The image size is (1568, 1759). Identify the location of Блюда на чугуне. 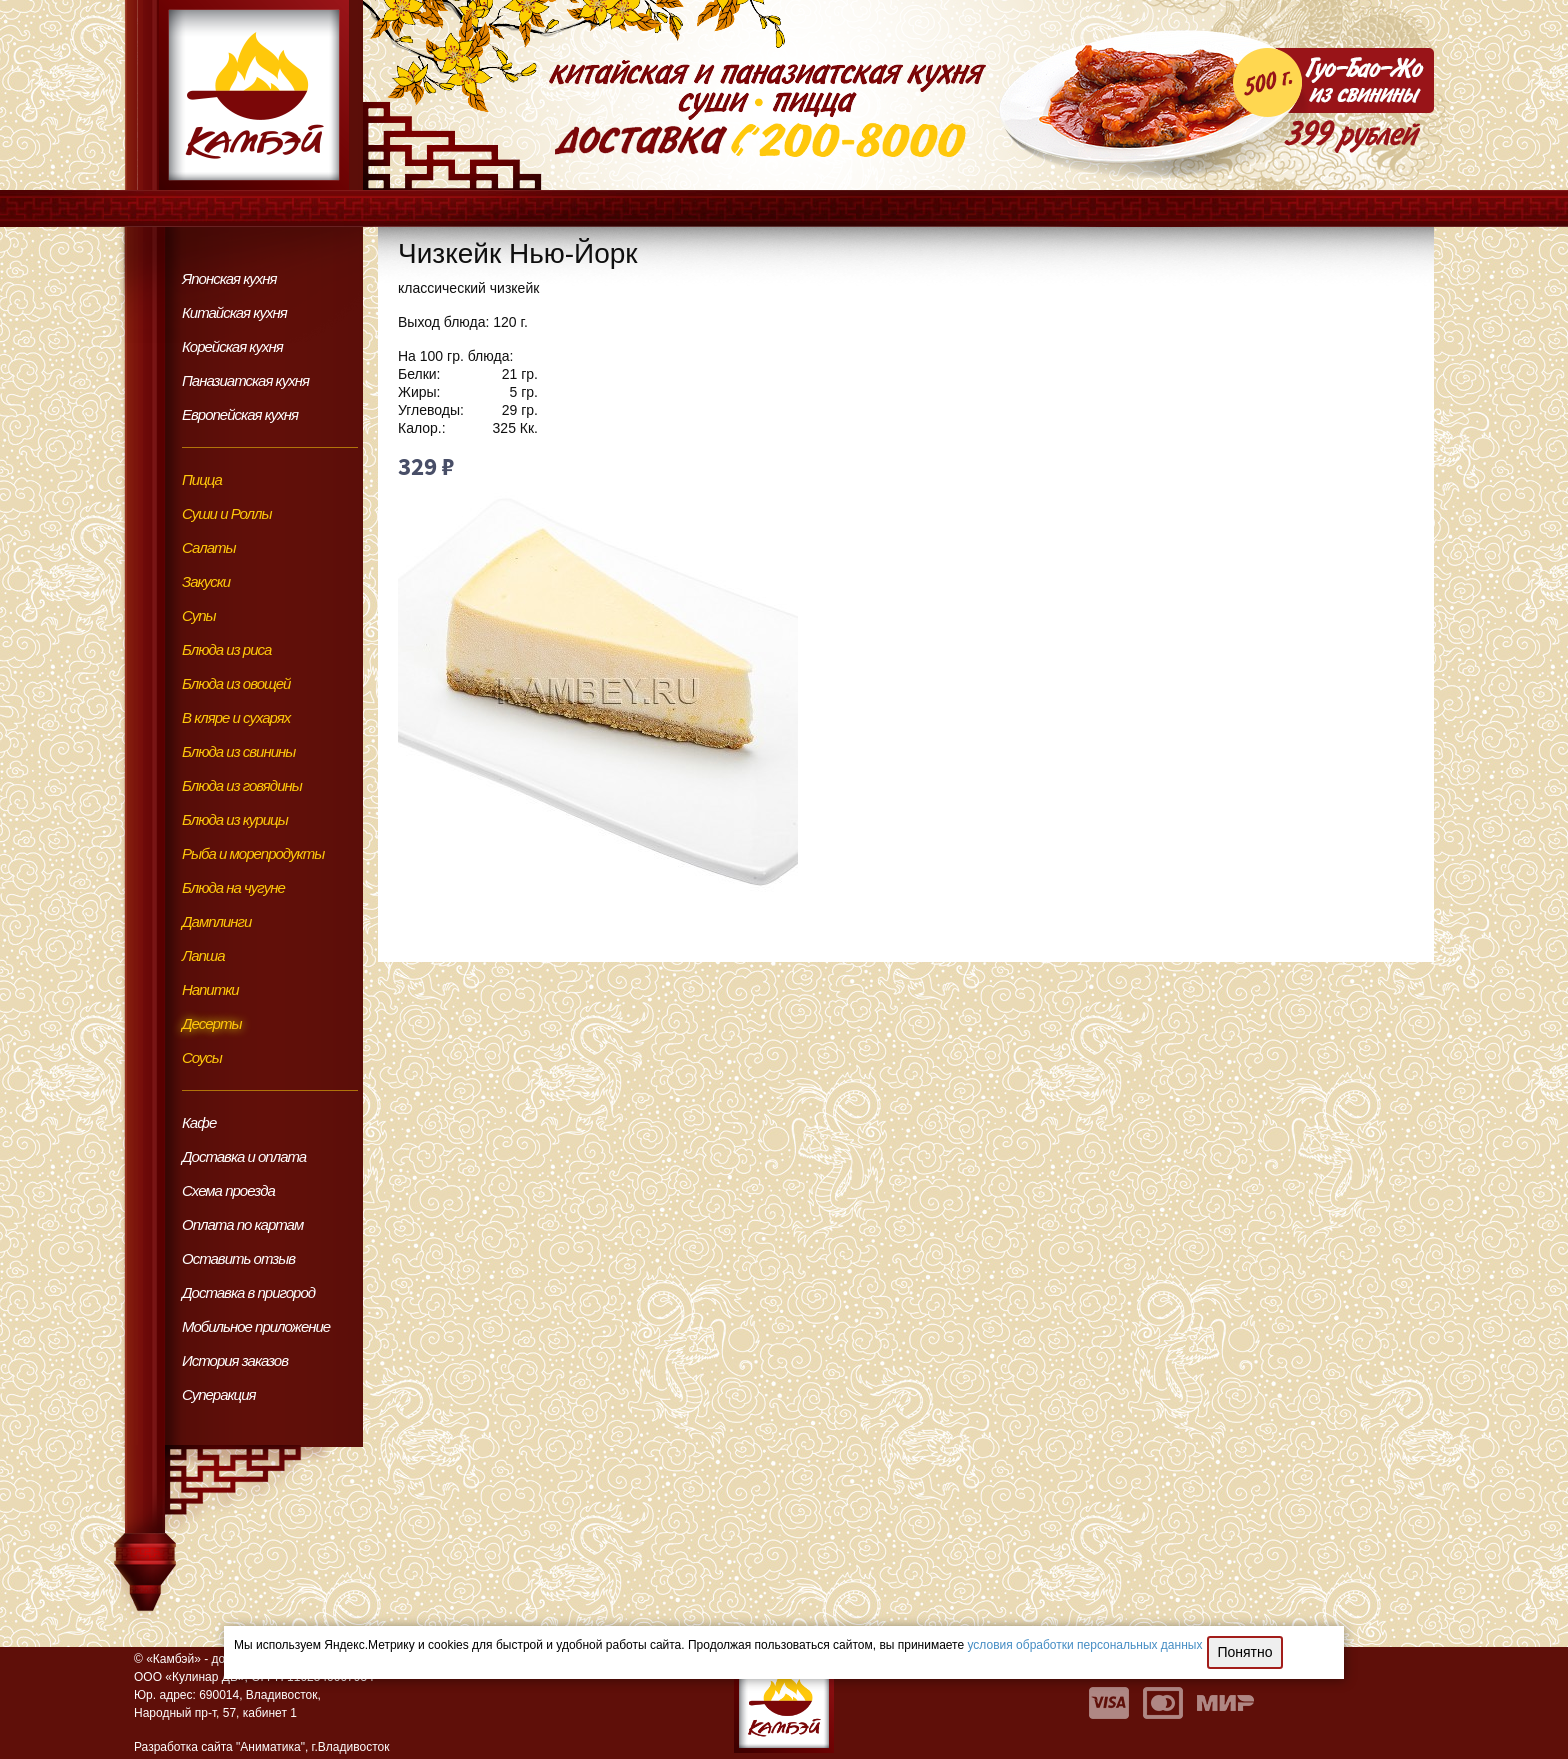
(233, 887).